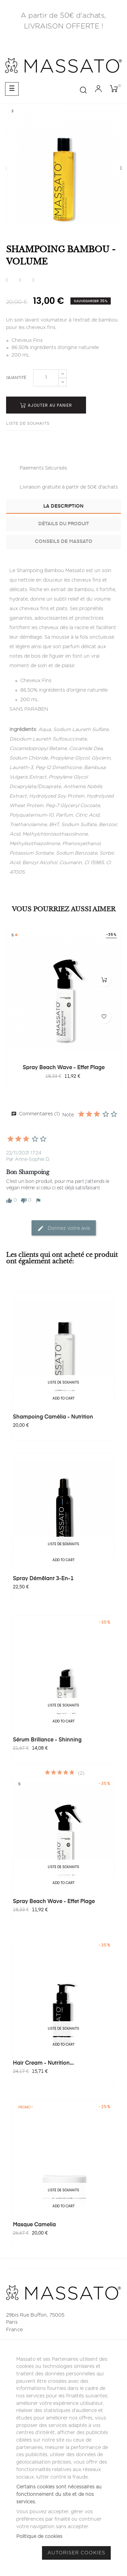 This screenshot has width=127, height=2576. I want to click on Donnez votre avis, so click(63, 1228).